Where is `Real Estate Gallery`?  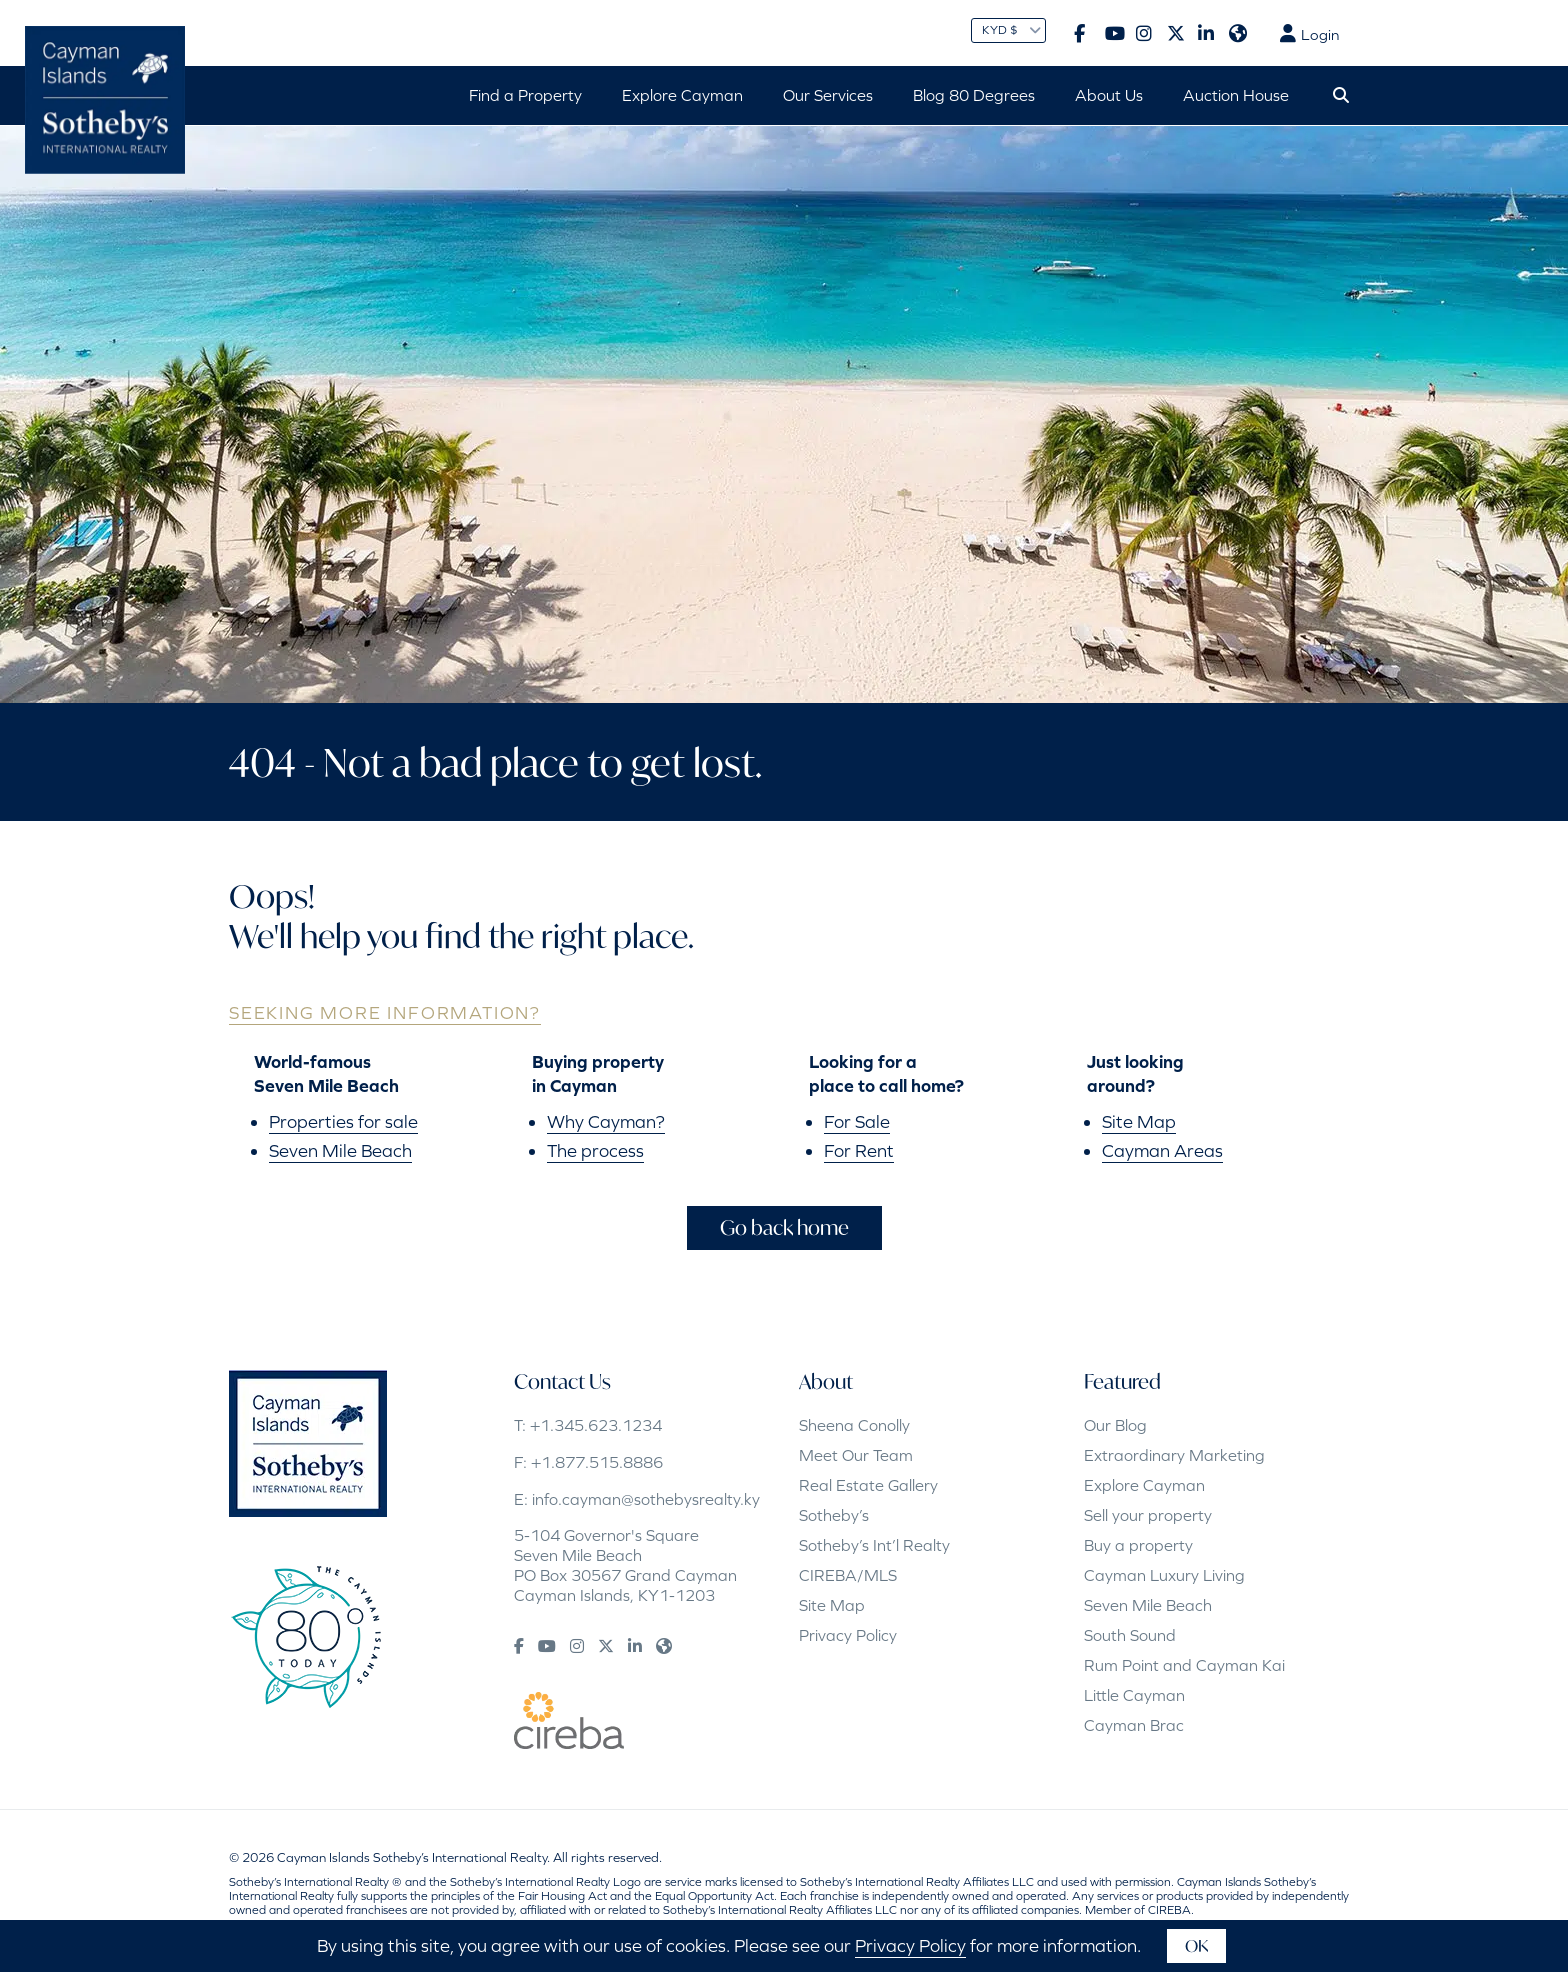 Real Estate Gallery is located at coordinates (868, 1485).